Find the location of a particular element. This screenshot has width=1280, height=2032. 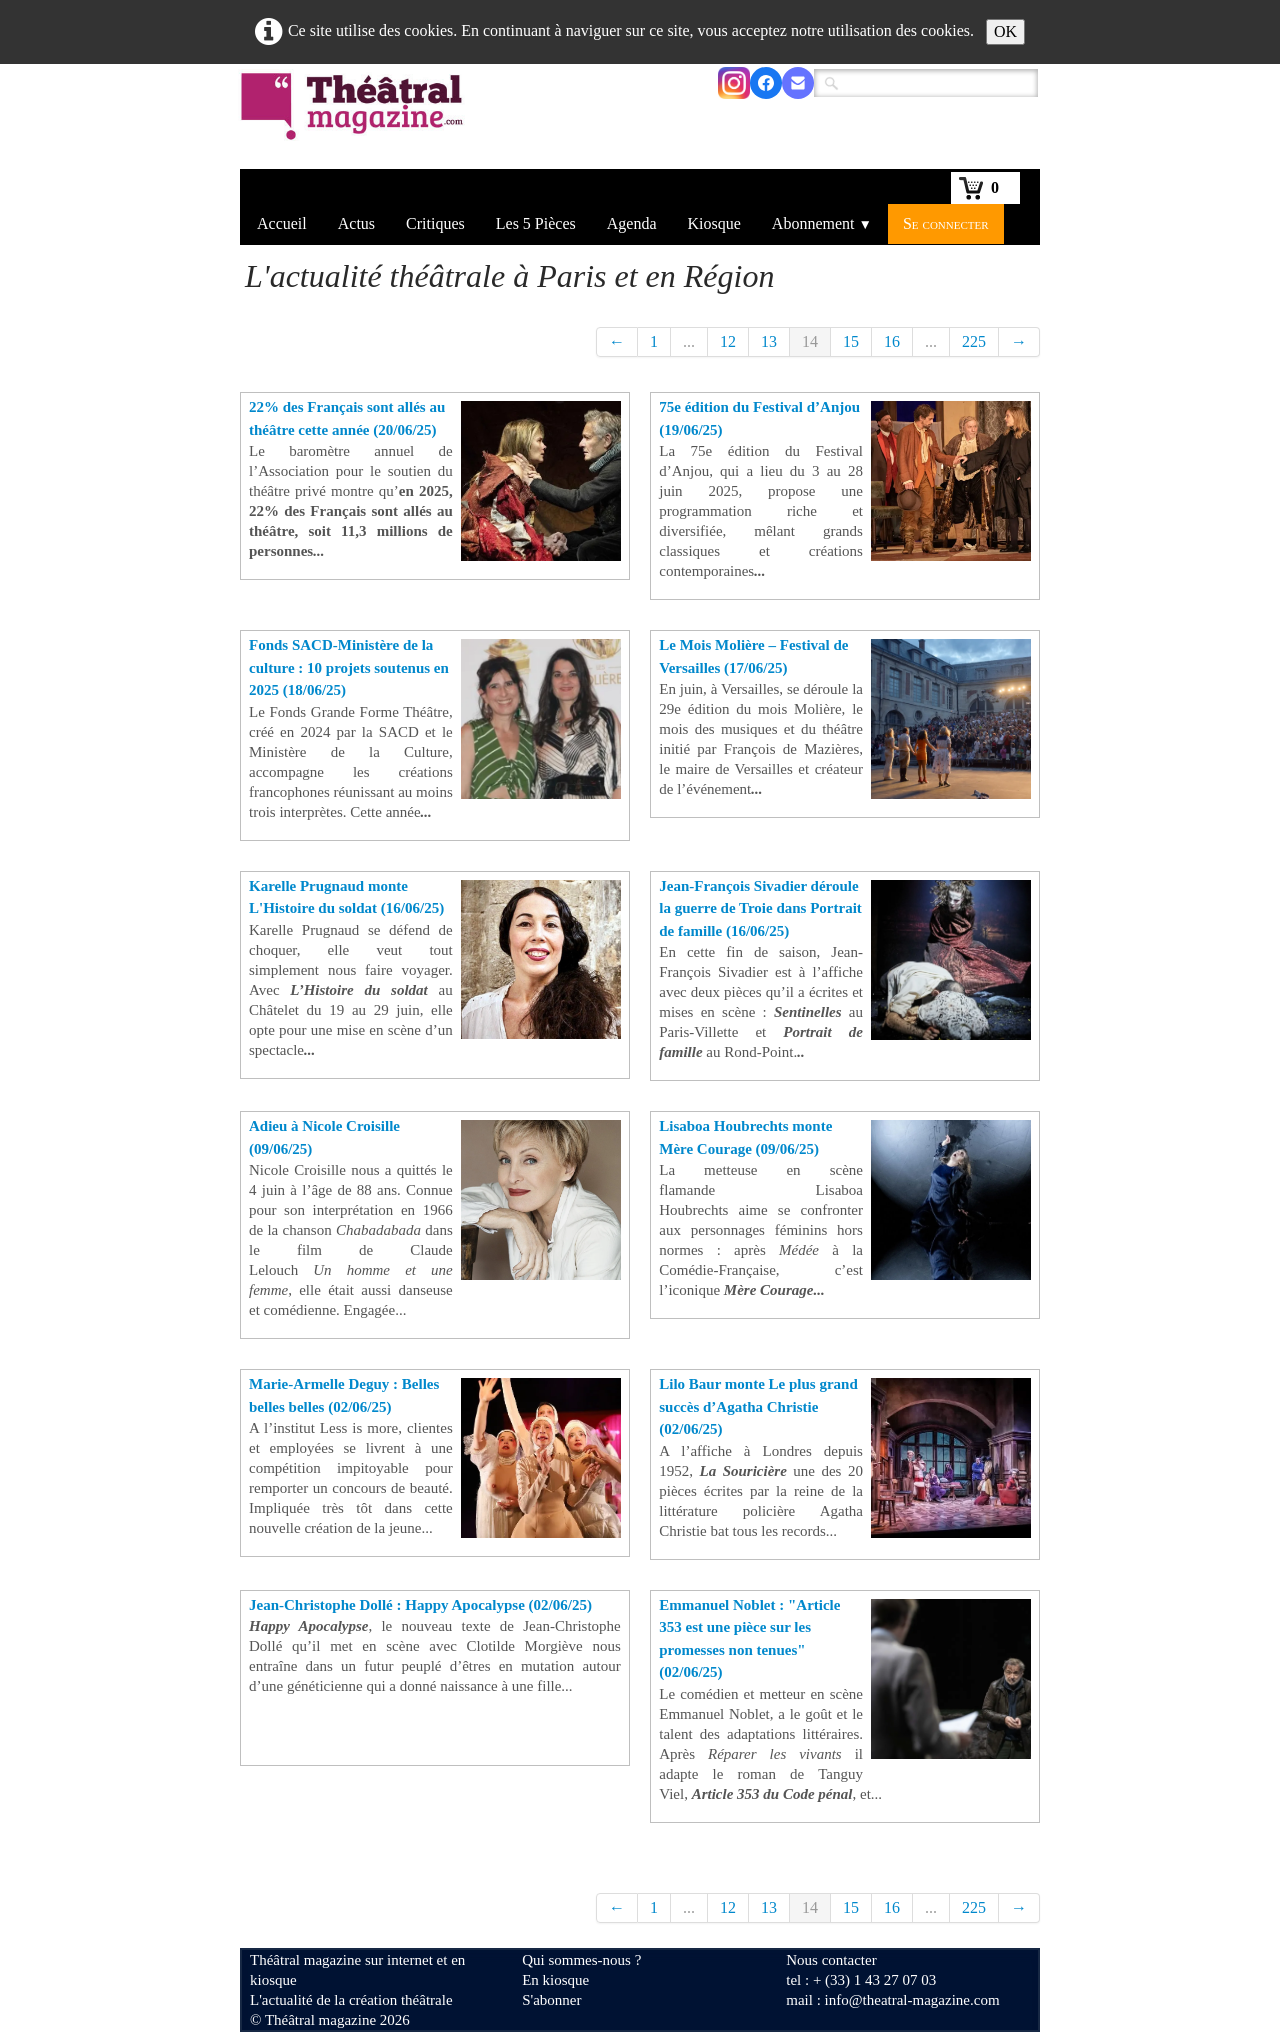

Fonds SACD-Ministère de la culture : 10 projets soutenus en 2025 (18/06/25) is located at coordinates (349, 667).